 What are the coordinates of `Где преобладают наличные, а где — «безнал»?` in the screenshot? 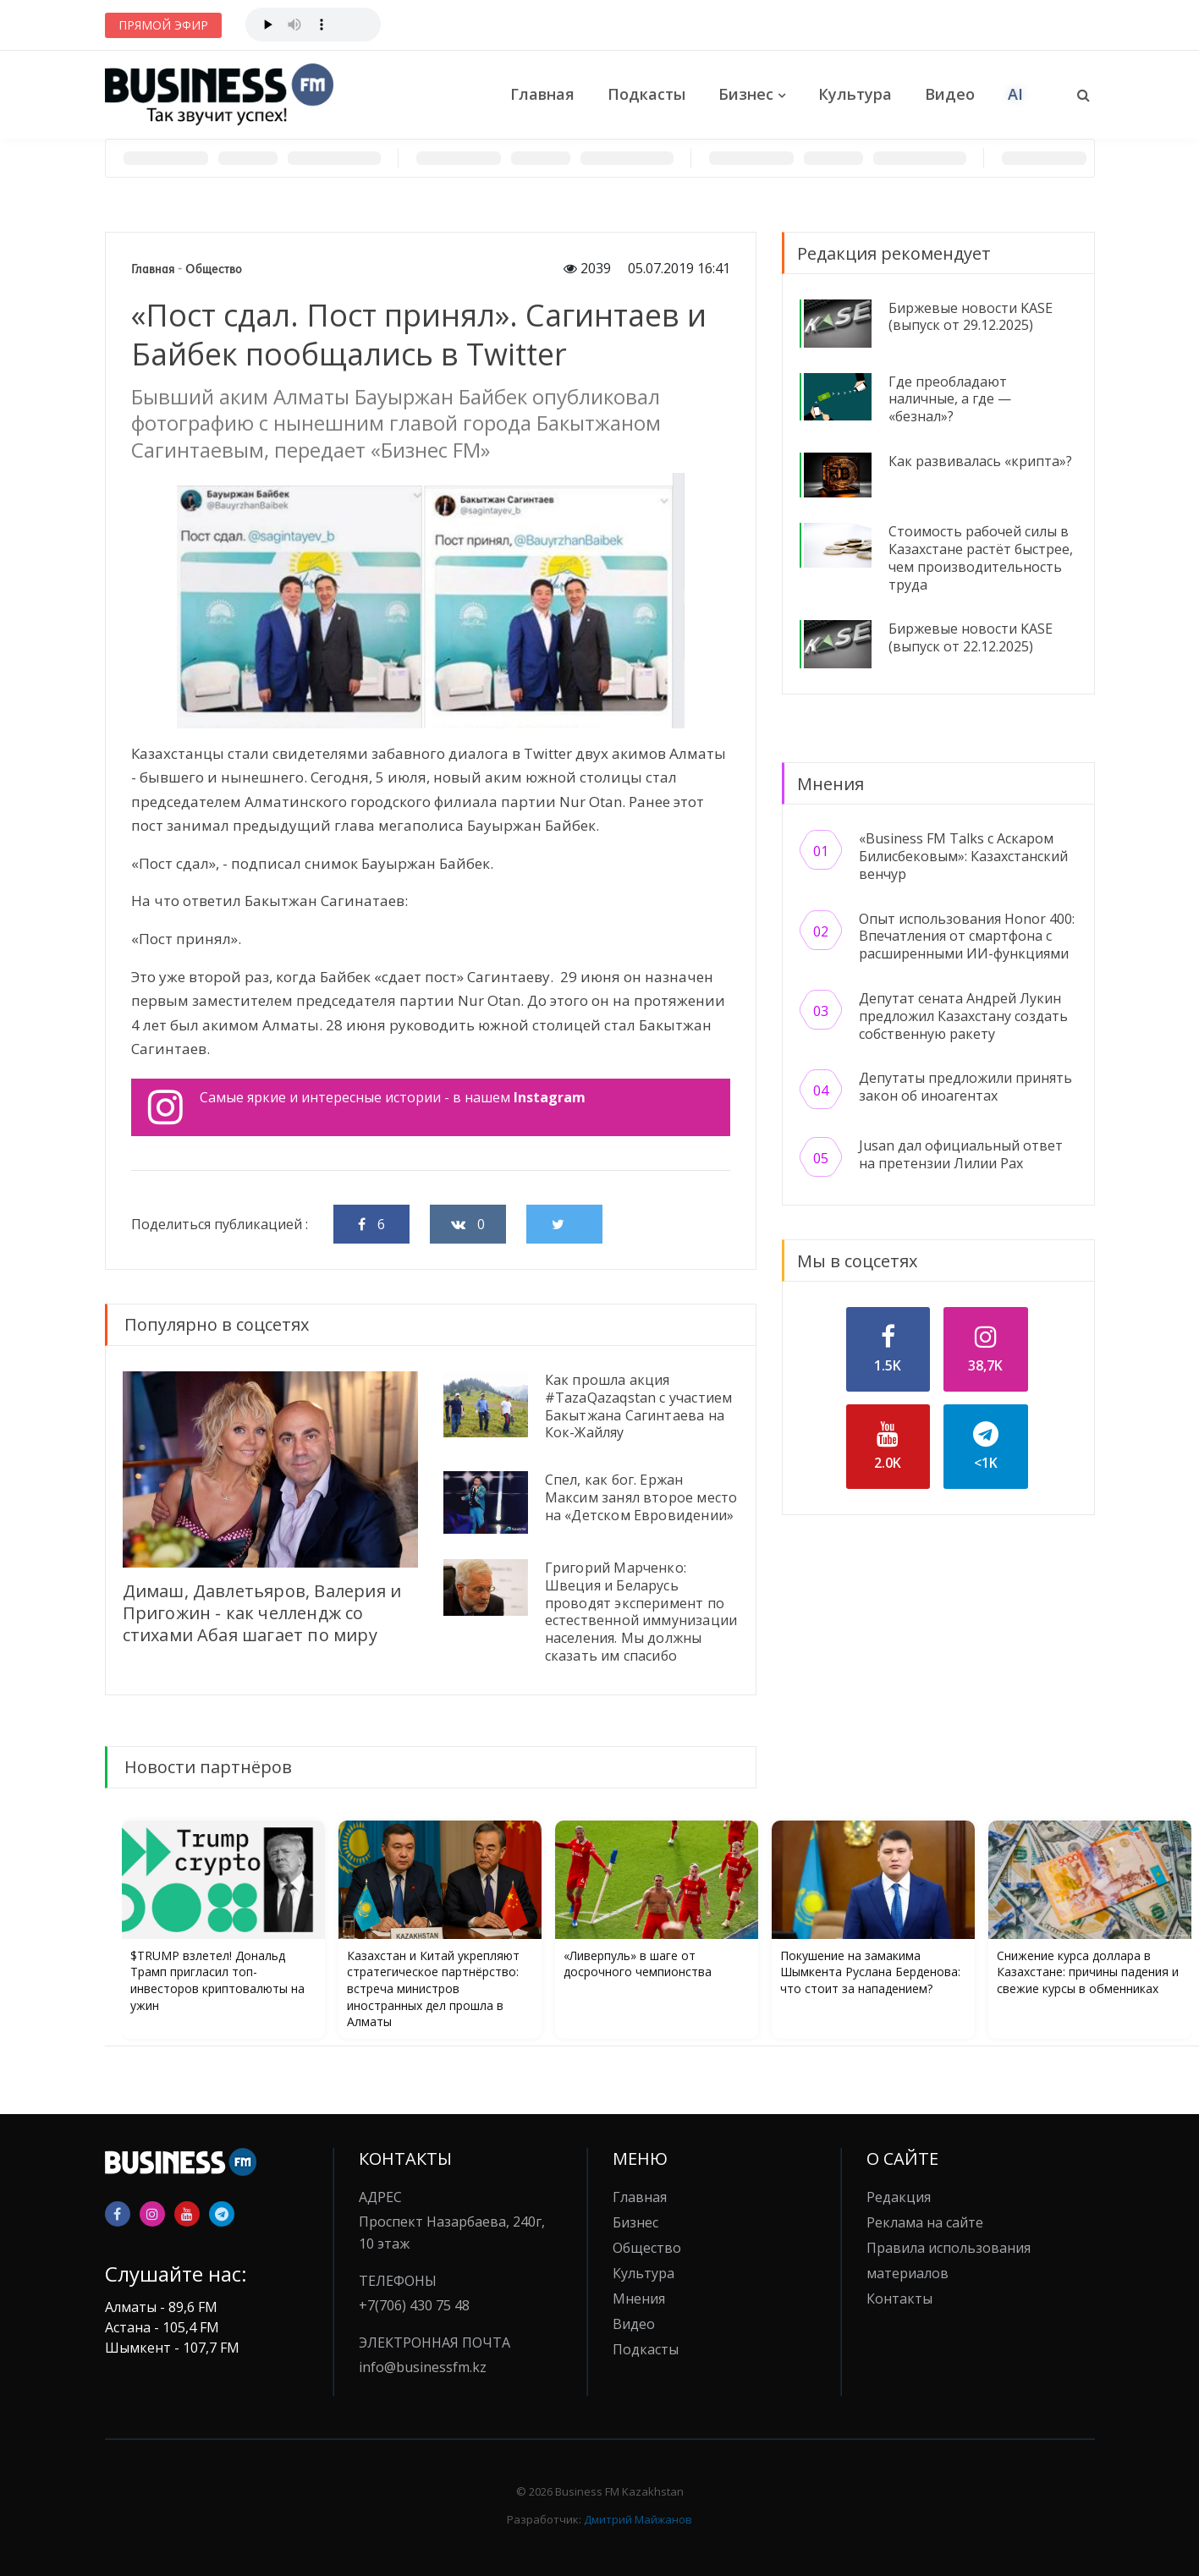 It's located at (949, 399).